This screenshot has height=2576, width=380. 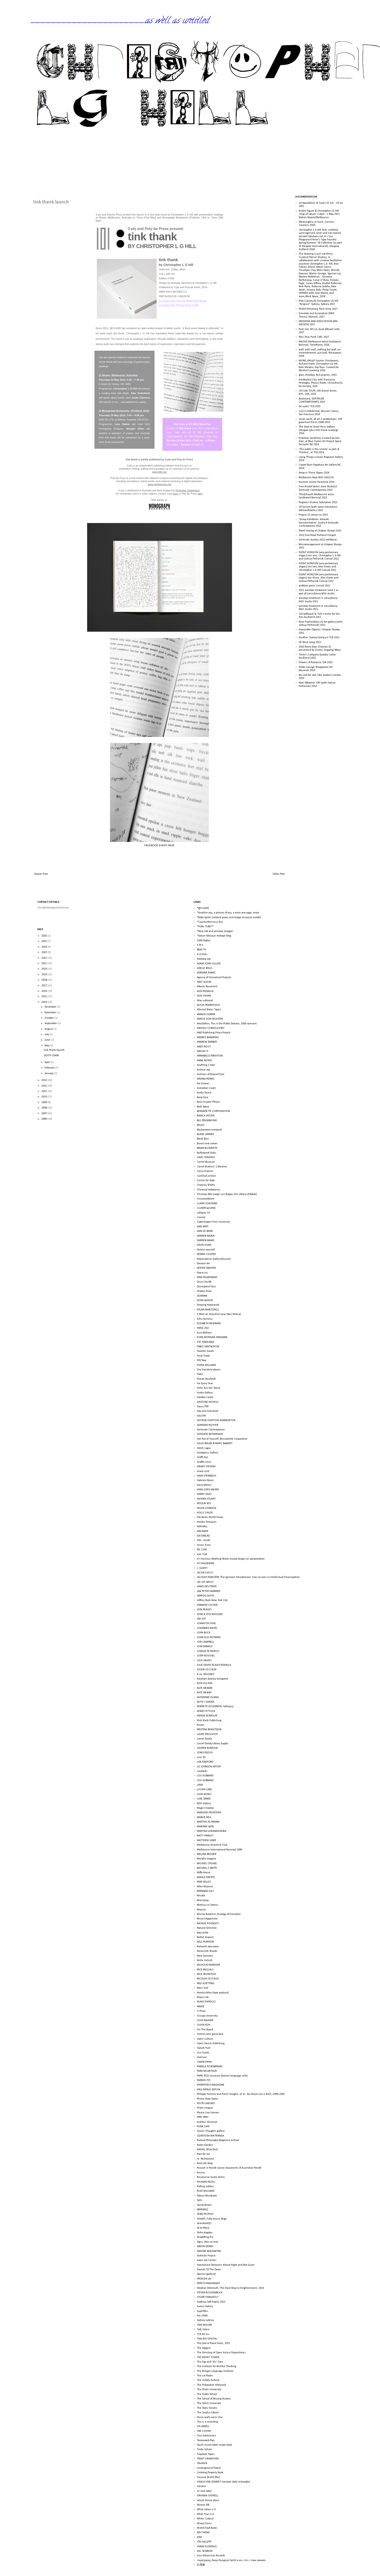 What do you see at coordinates (201, 2011) in the screenshot?
I see `O Fluxo` at bounding box center [201, 2011].